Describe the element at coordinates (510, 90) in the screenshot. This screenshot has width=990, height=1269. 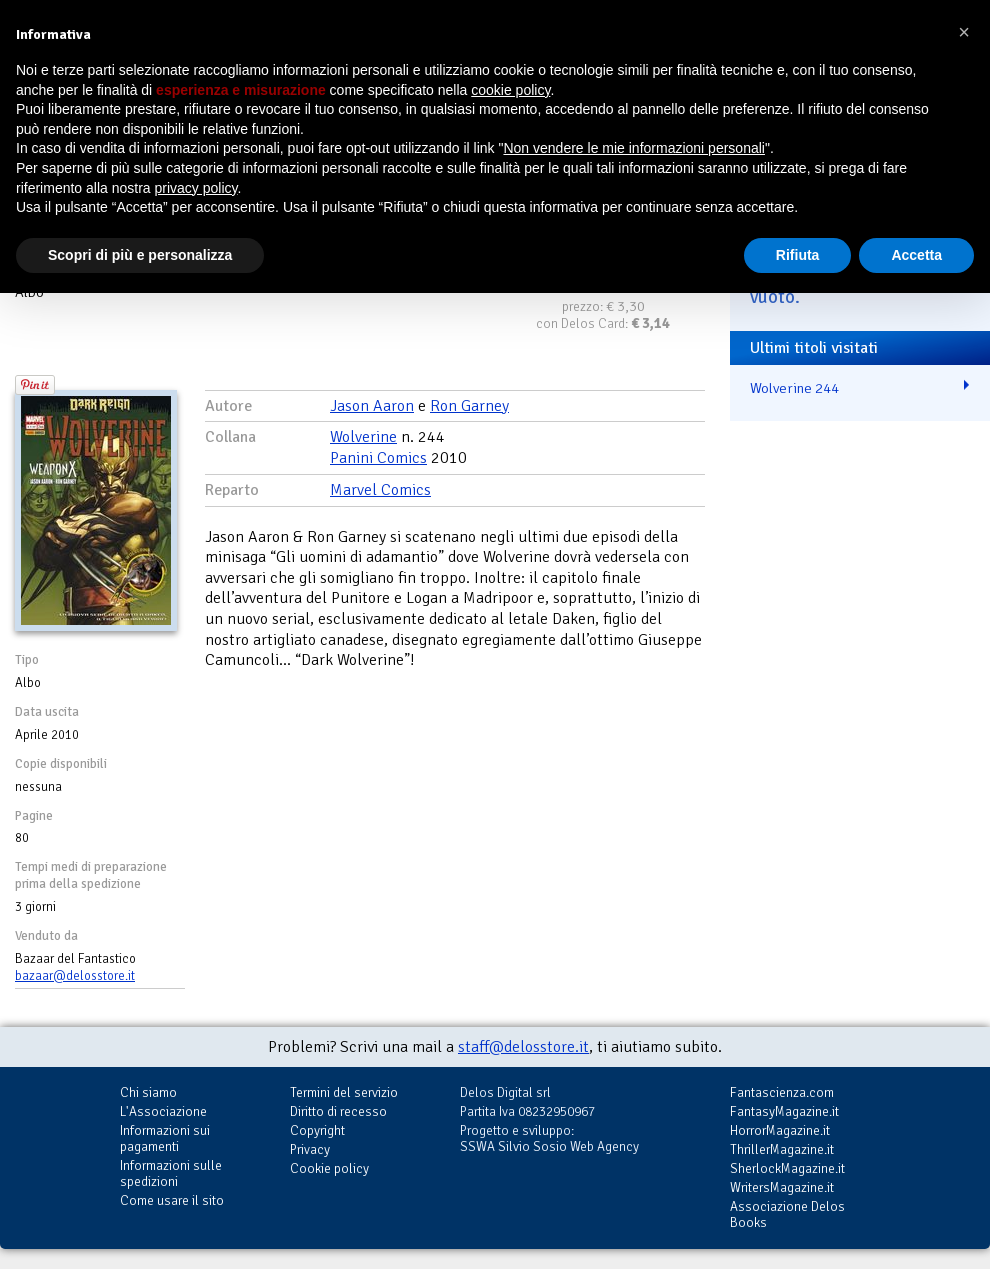
I see `cookie policy [button]` at that location.